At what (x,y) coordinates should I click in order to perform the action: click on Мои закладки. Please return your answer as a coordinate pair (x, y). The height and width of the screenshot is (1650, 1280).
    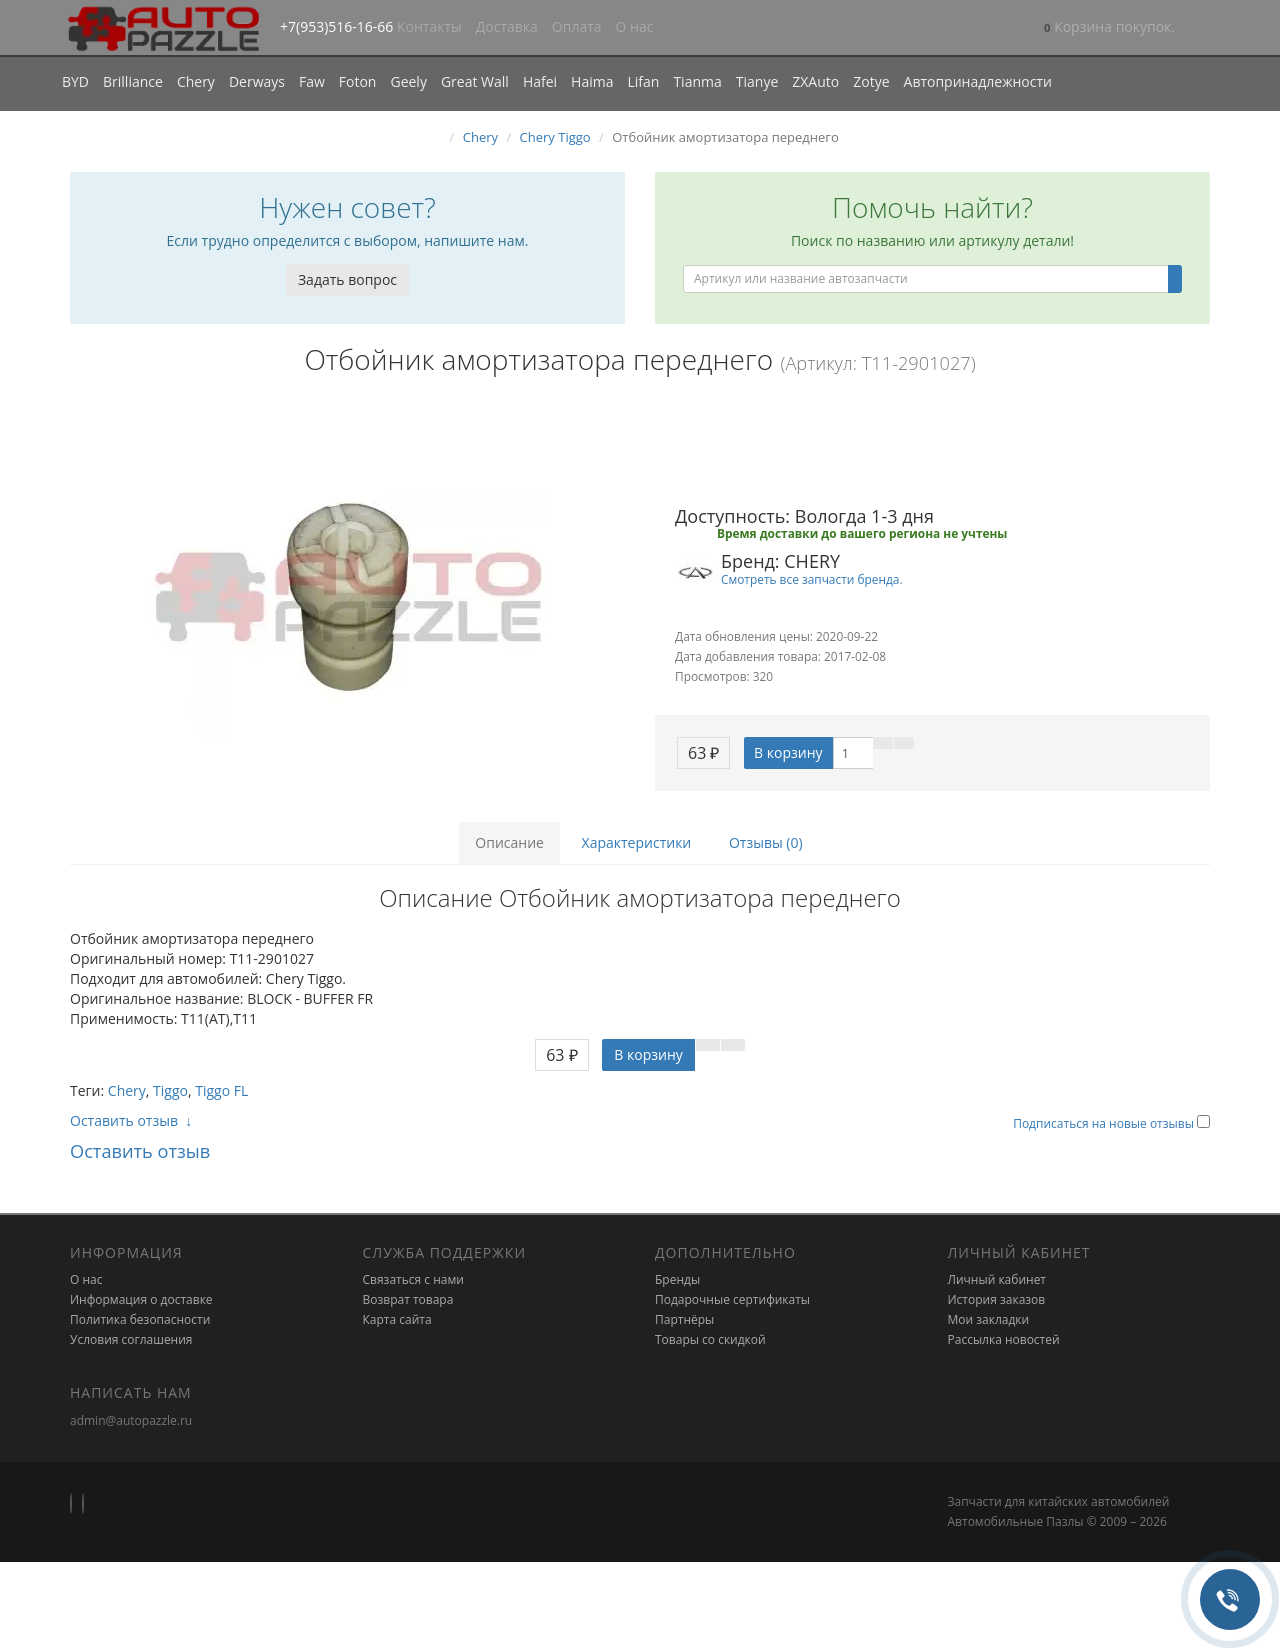
    Looking at the image, I should click on (989, 1319).